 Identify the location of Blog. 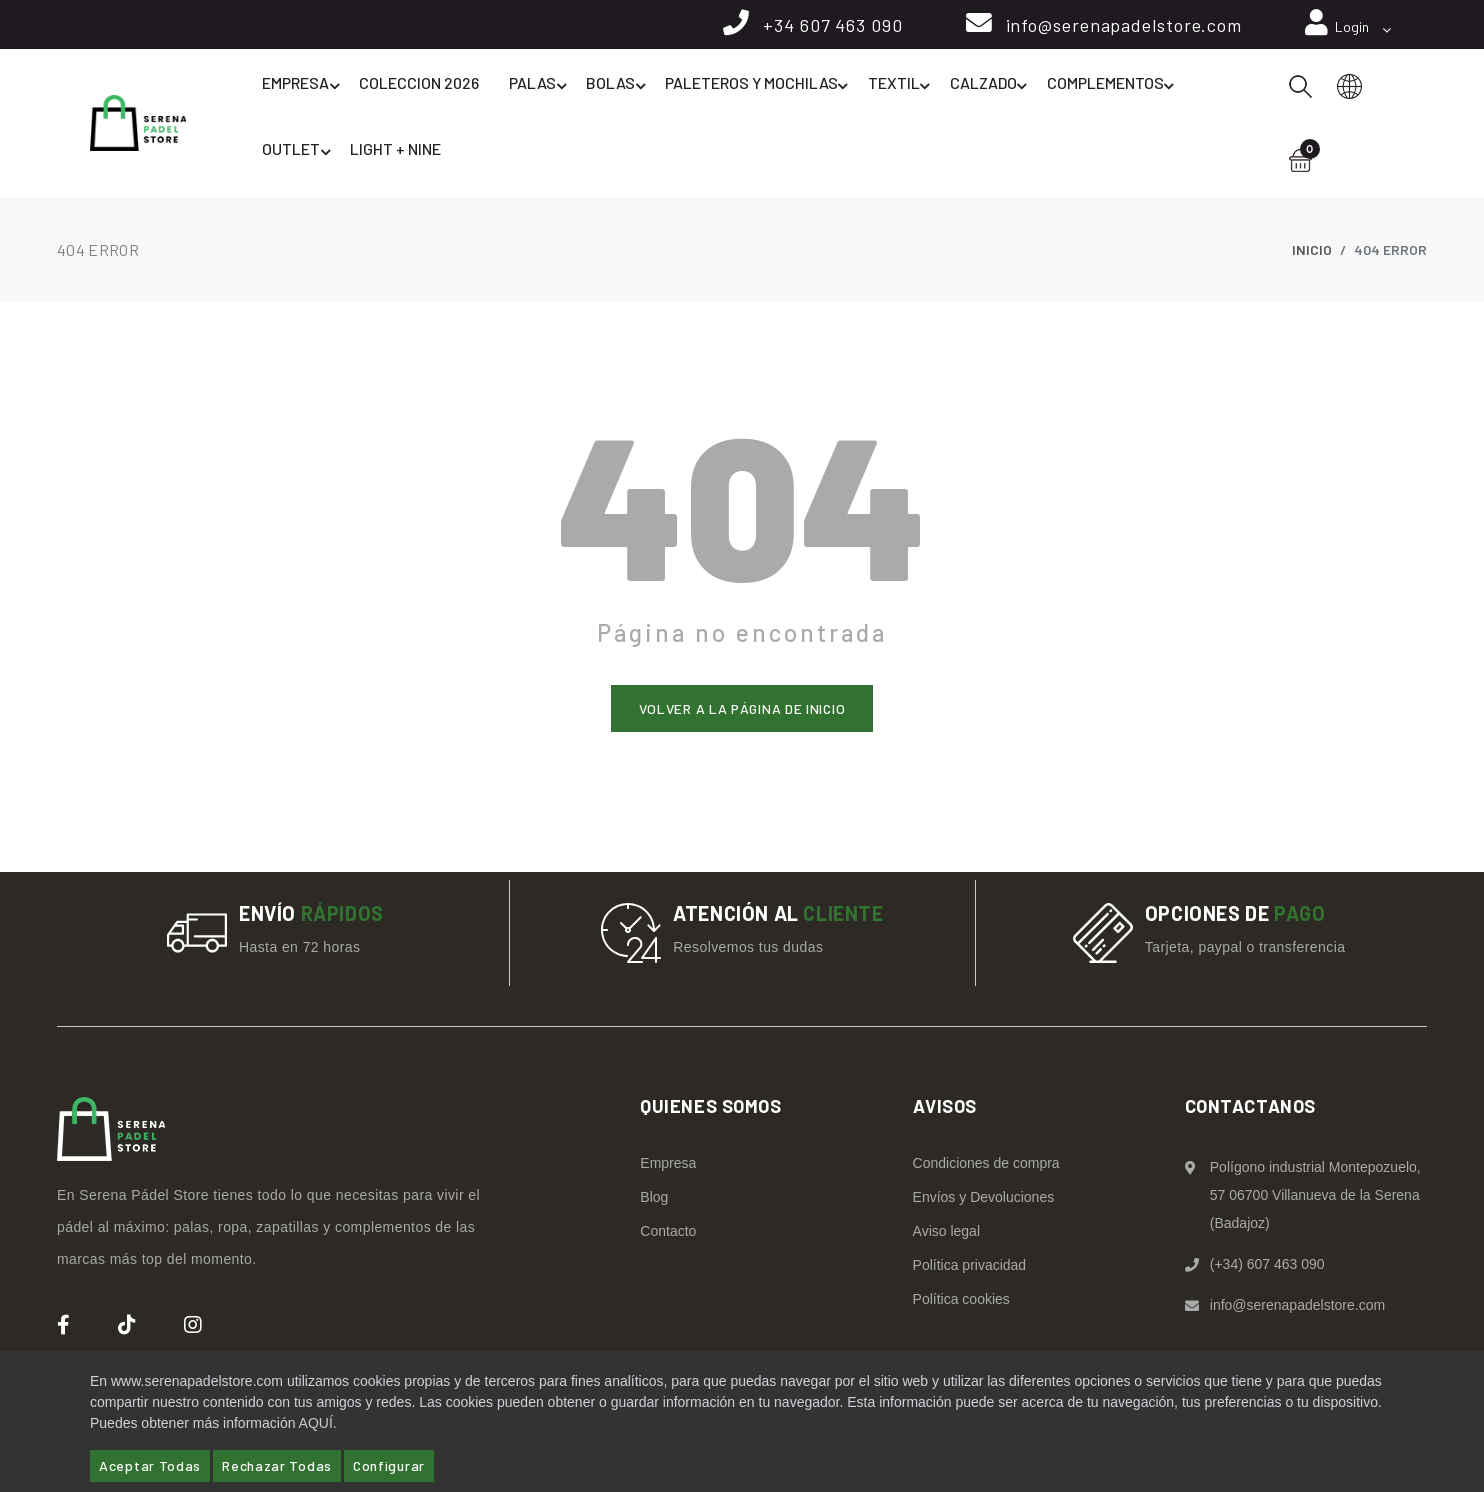
(654, 1200).